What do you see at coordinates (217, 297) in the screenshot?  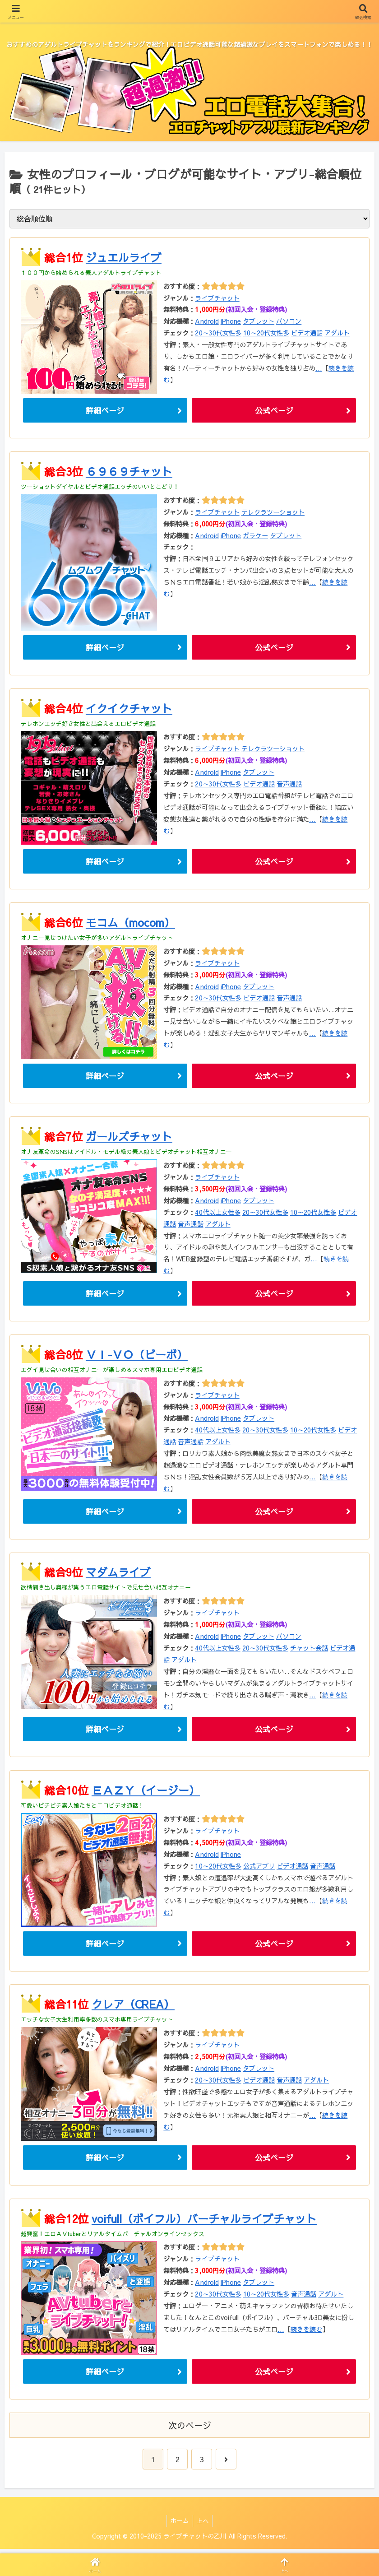 I see `ライブチャット` at bounding box center [217, 297].